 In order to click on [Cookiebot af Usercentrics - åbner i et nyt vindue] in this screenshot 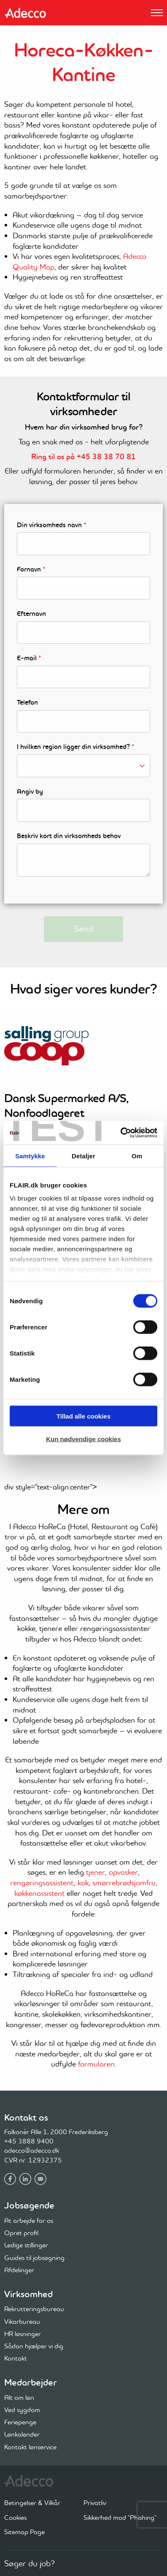, I will do `click(120, 1132)`.